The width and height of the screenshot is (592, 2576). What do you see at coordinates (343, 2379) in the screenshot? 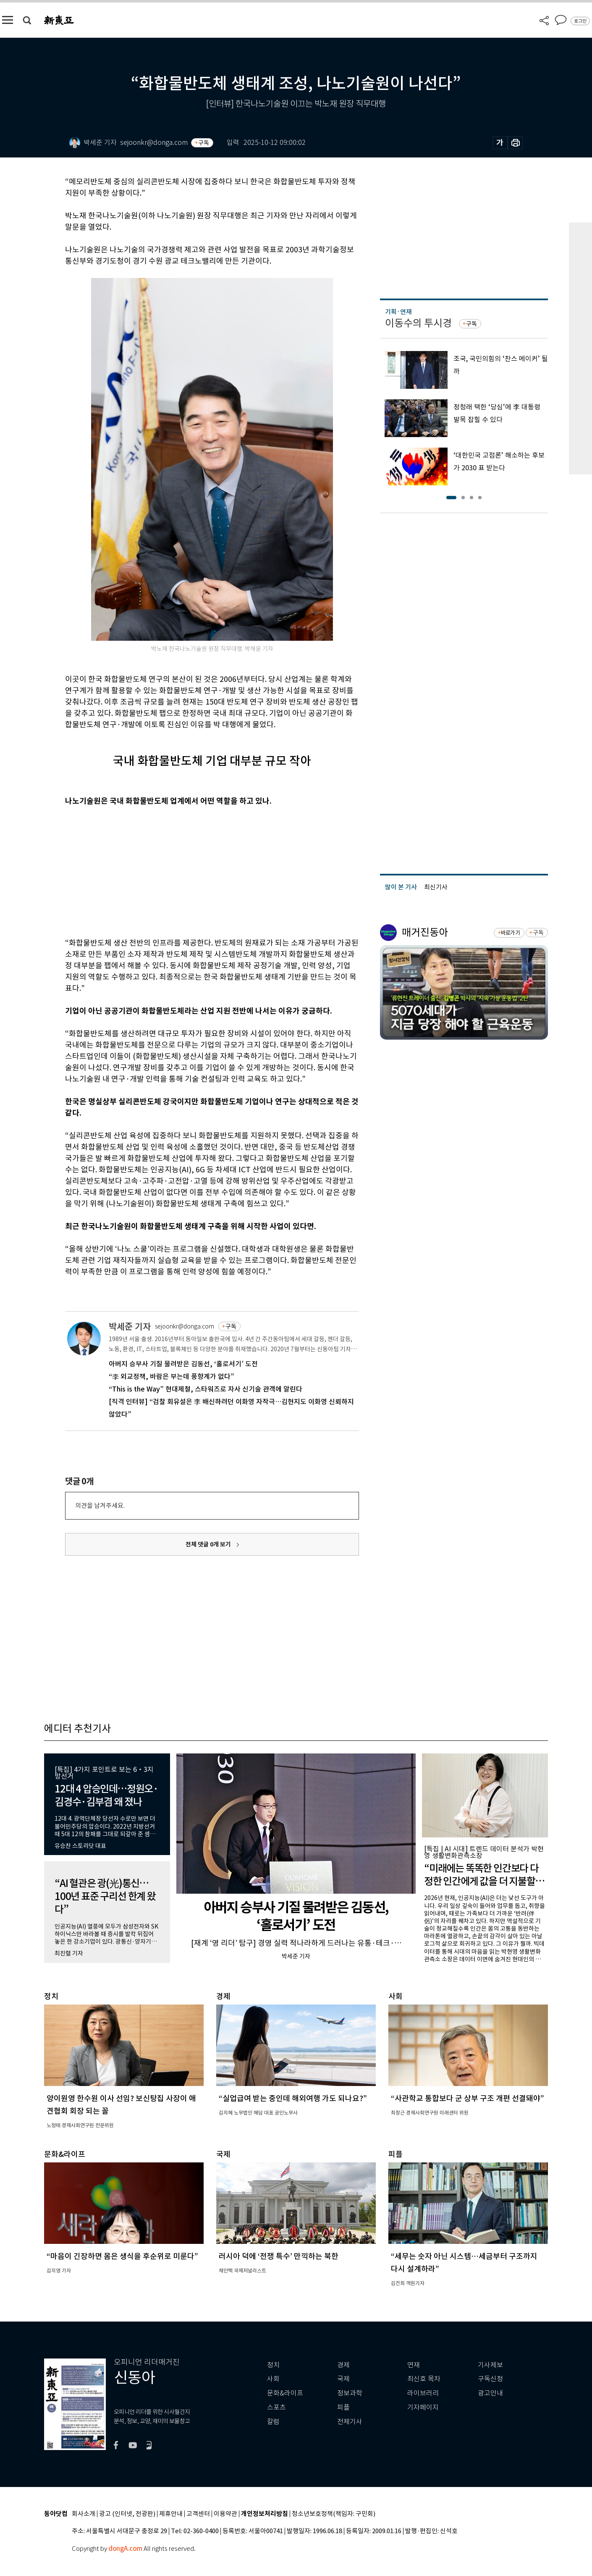
I see `국제` at bounding box center [343, 2379].